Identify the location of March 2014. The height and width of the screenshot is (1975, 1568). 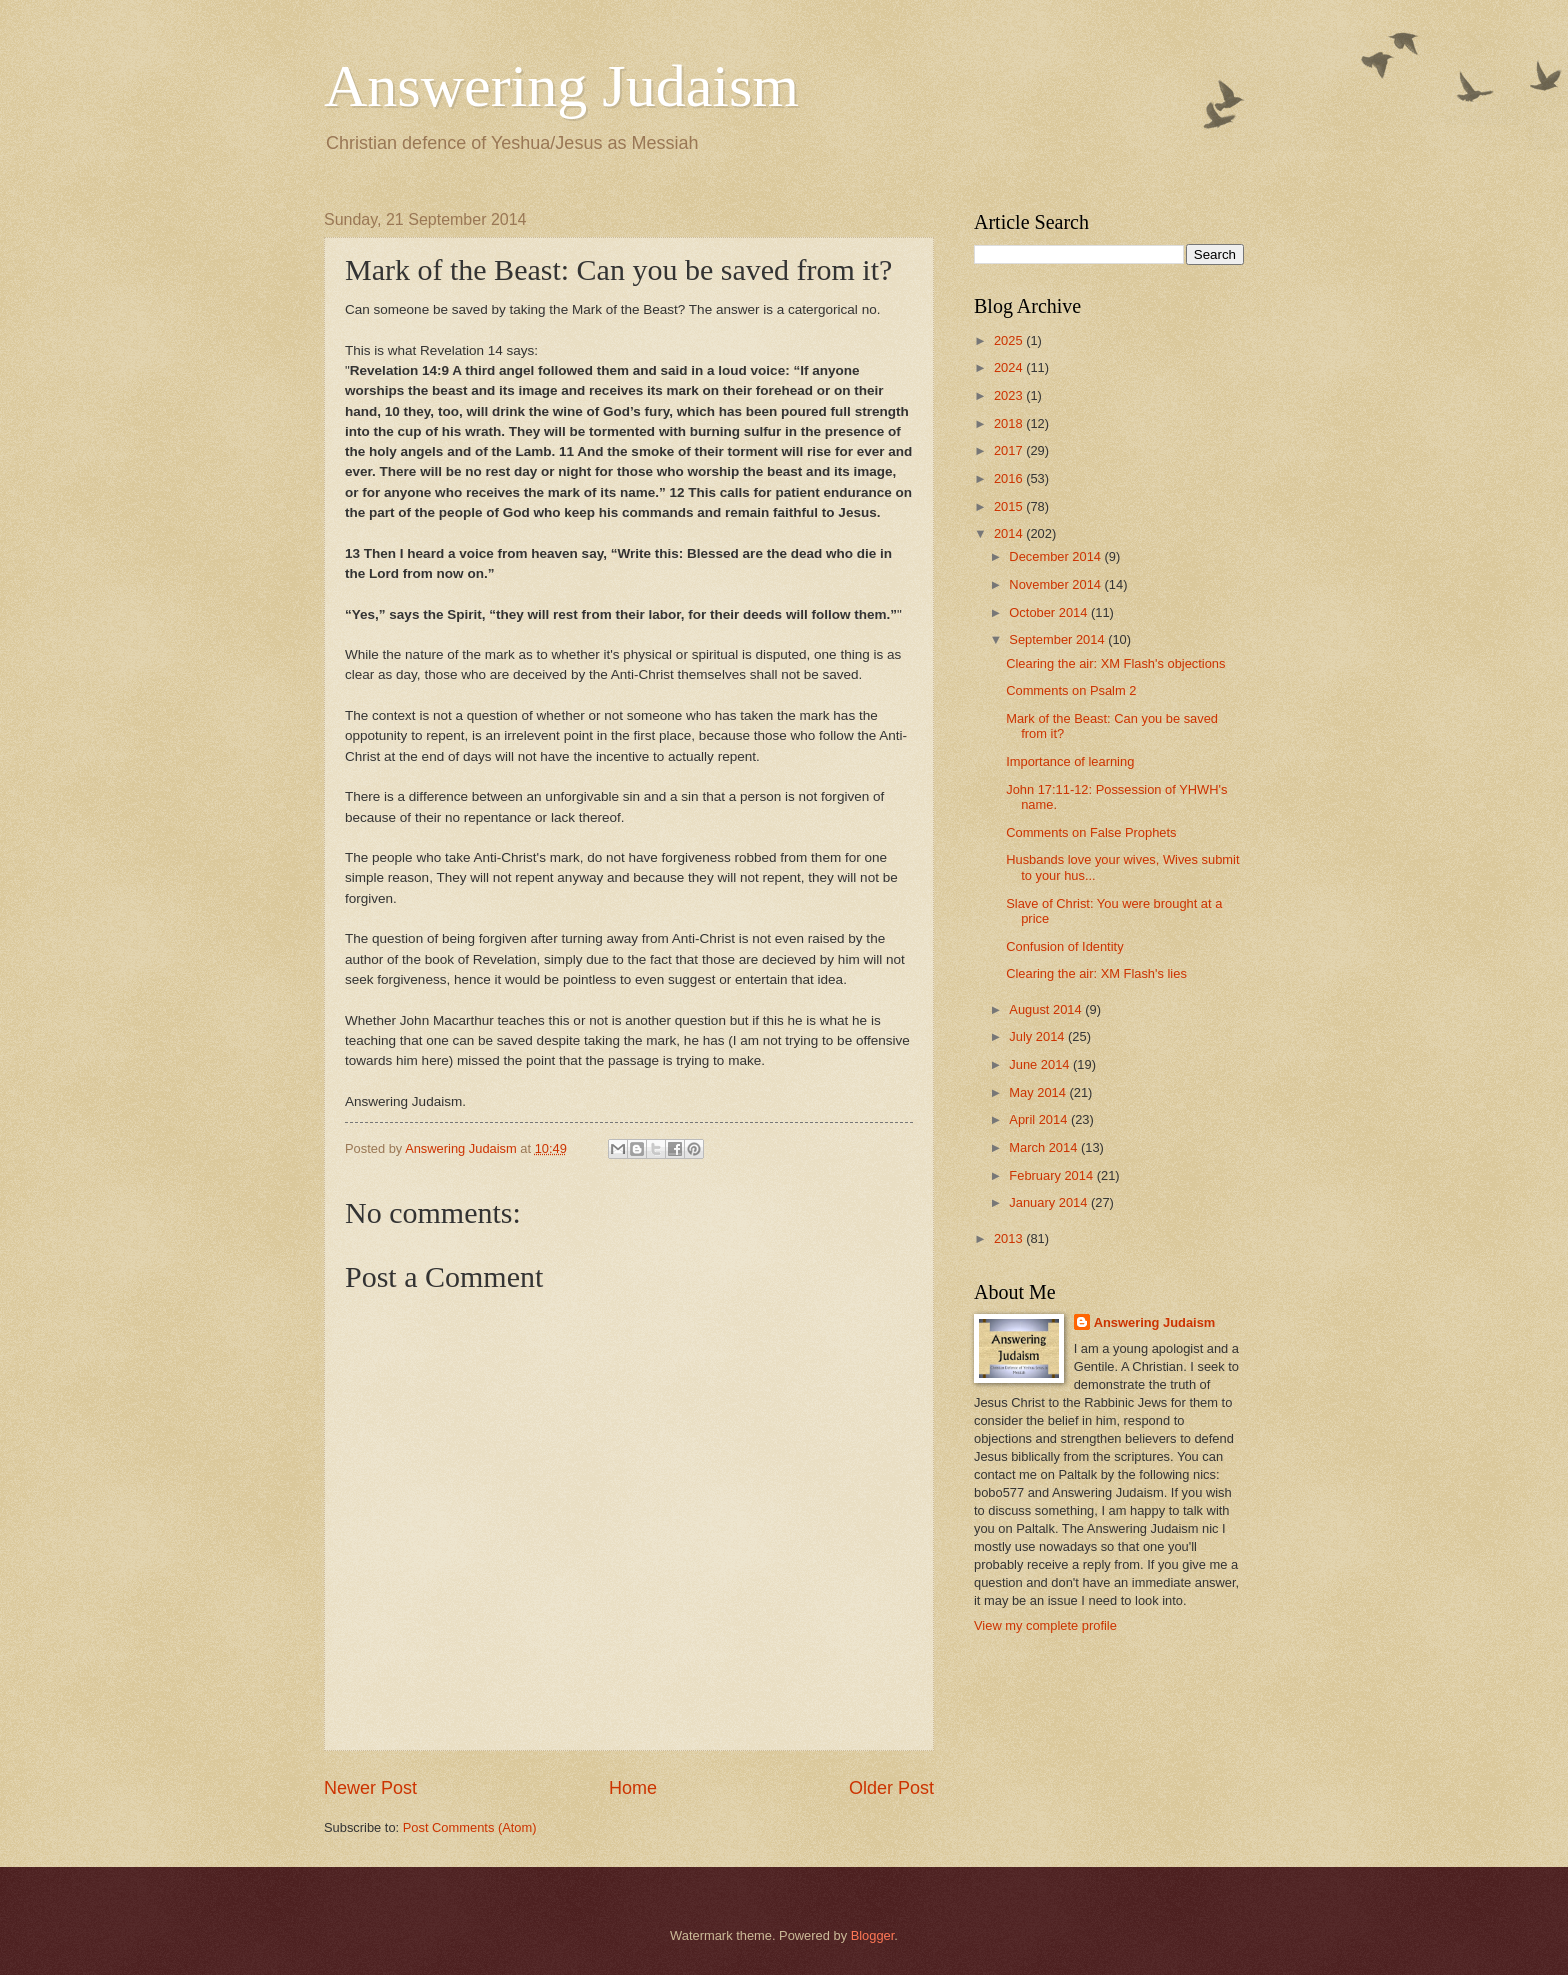
(1045, 1147).